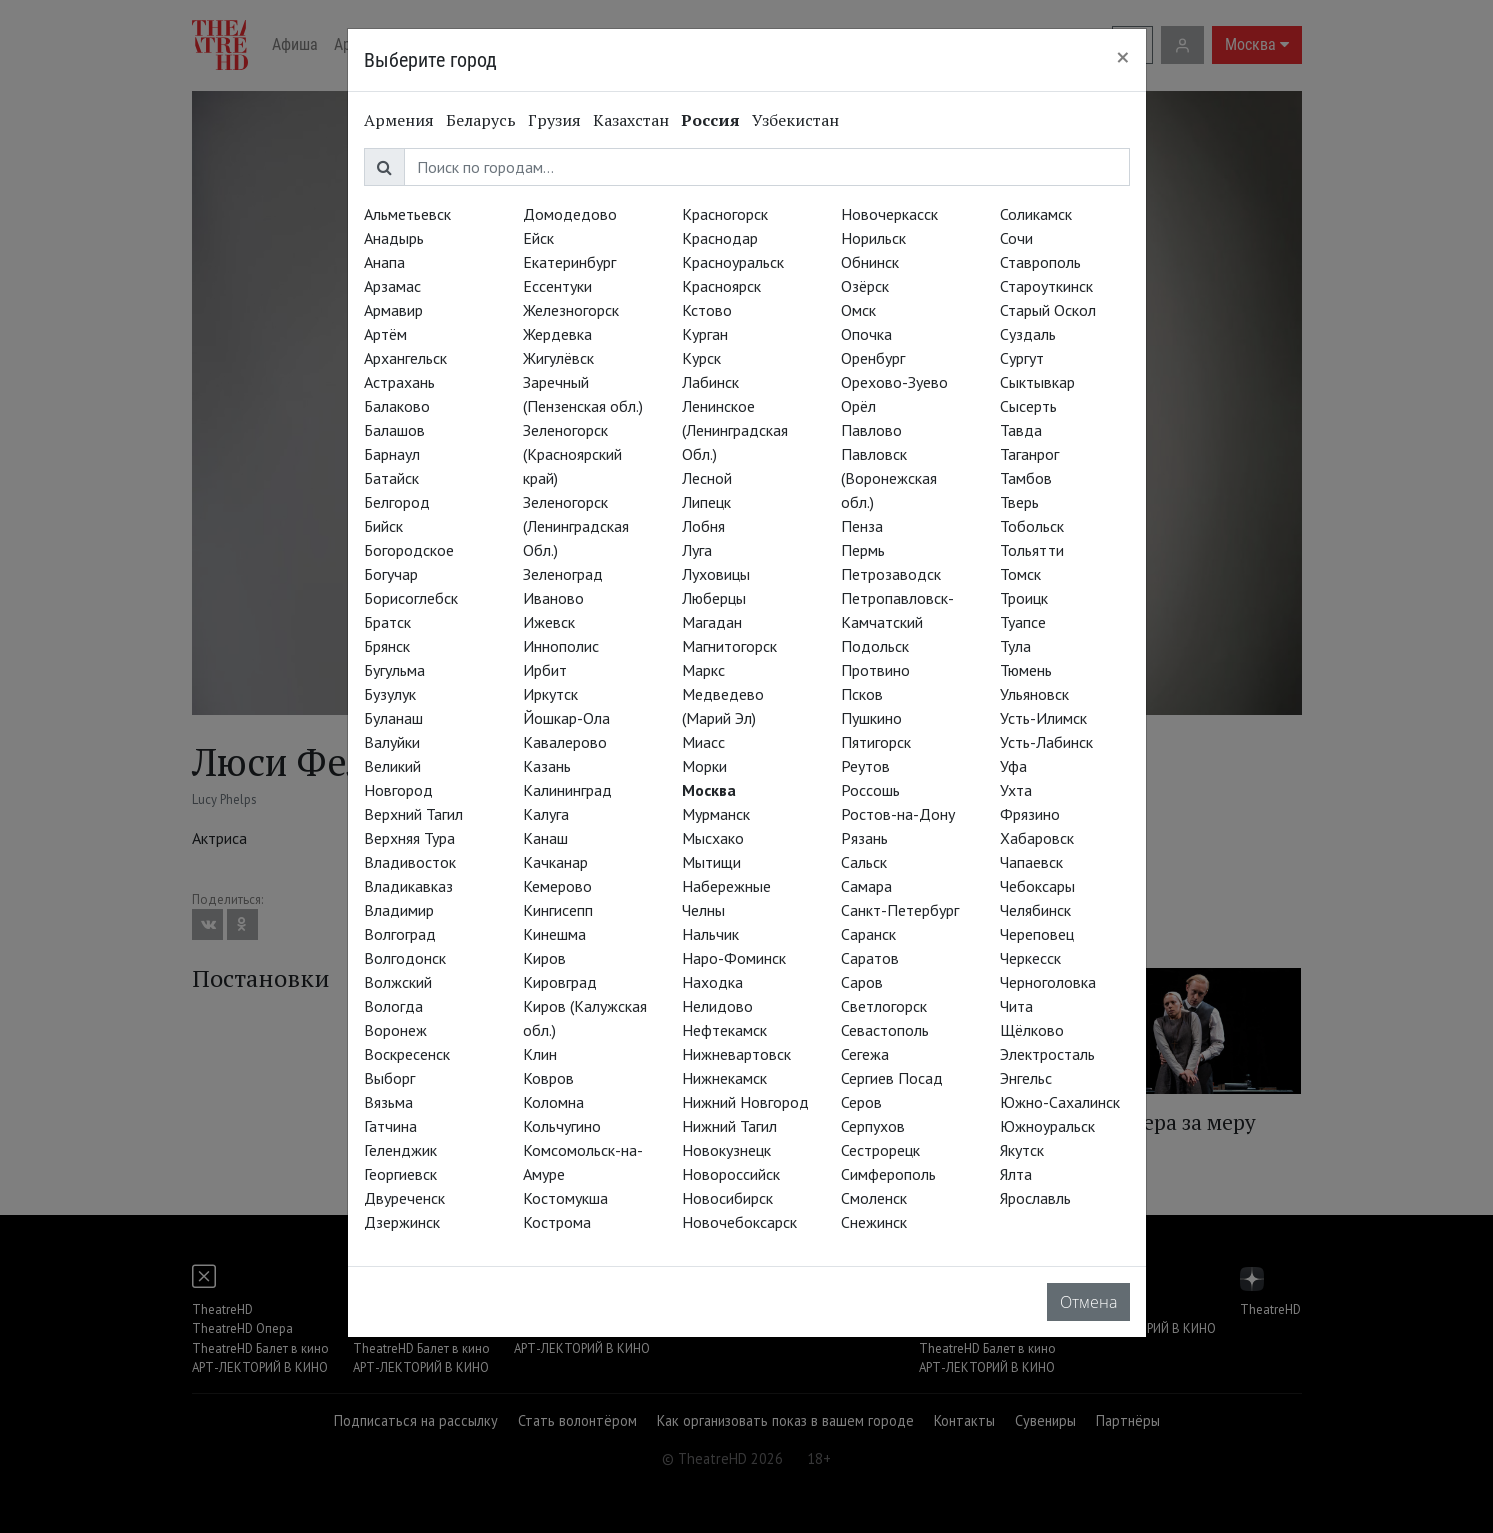 Image resolution: width=1493 pixels, height=1533 pixels. What do you see at coordinates (865, 286) in the screenshot?
I see `Озёрск` at bounding box center [865, 286].